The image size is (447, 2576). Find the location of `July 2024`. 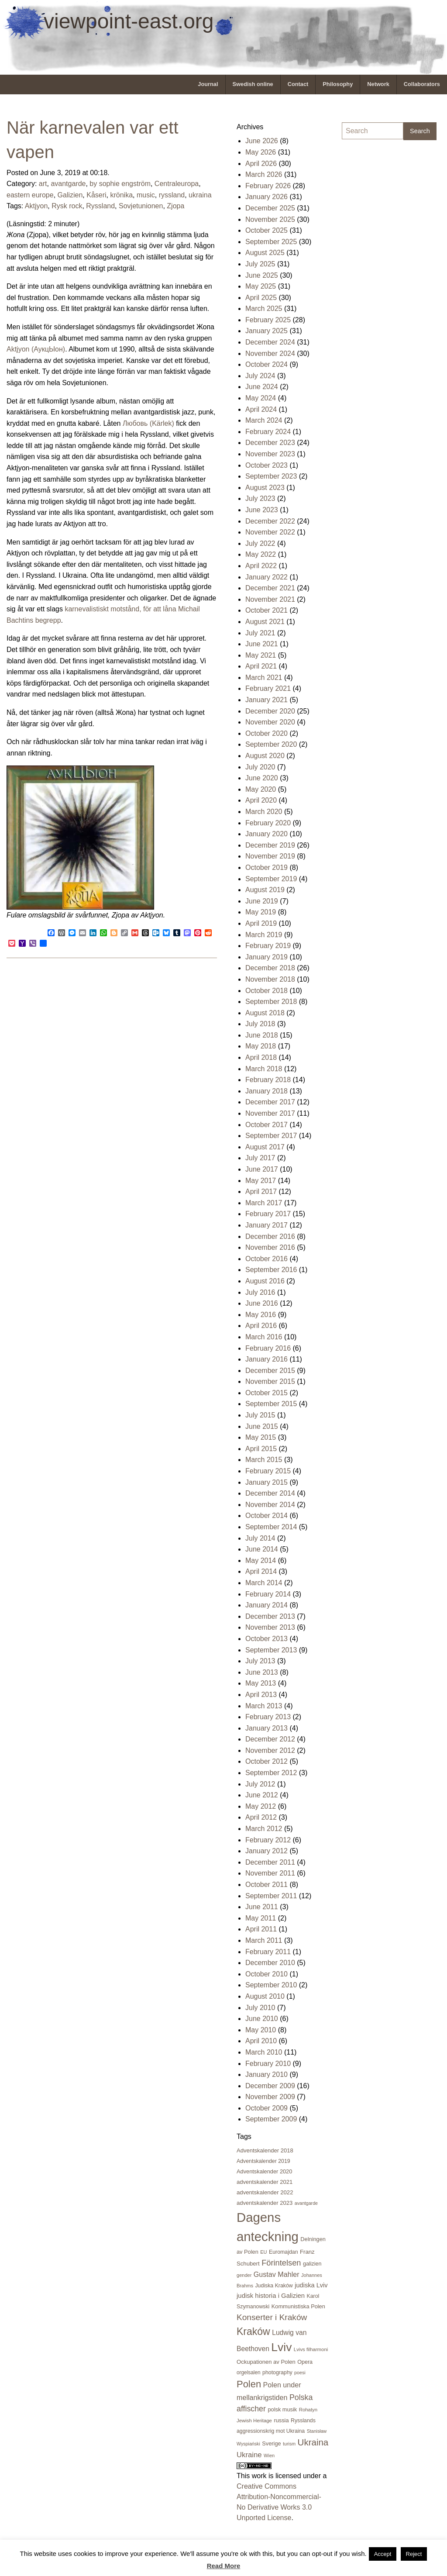

July 2024 is located at coordinates (260, 375).